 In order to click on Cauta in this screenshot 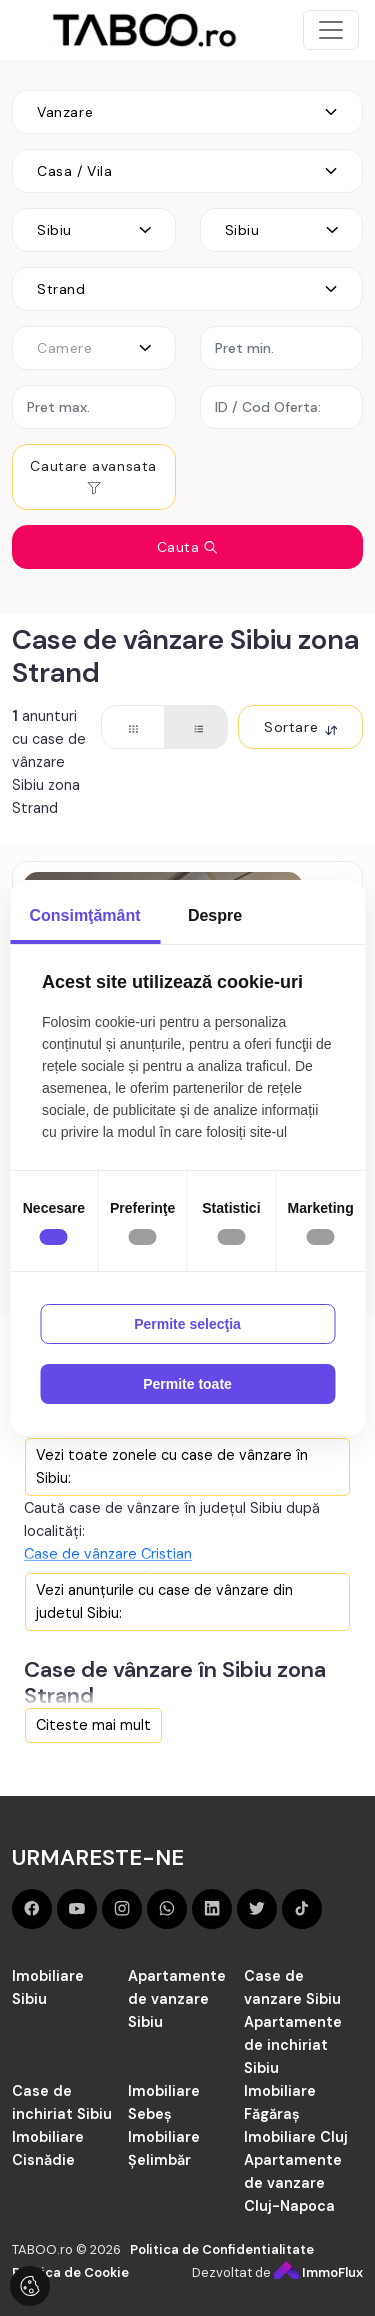, I will do `click(188, 547)`.